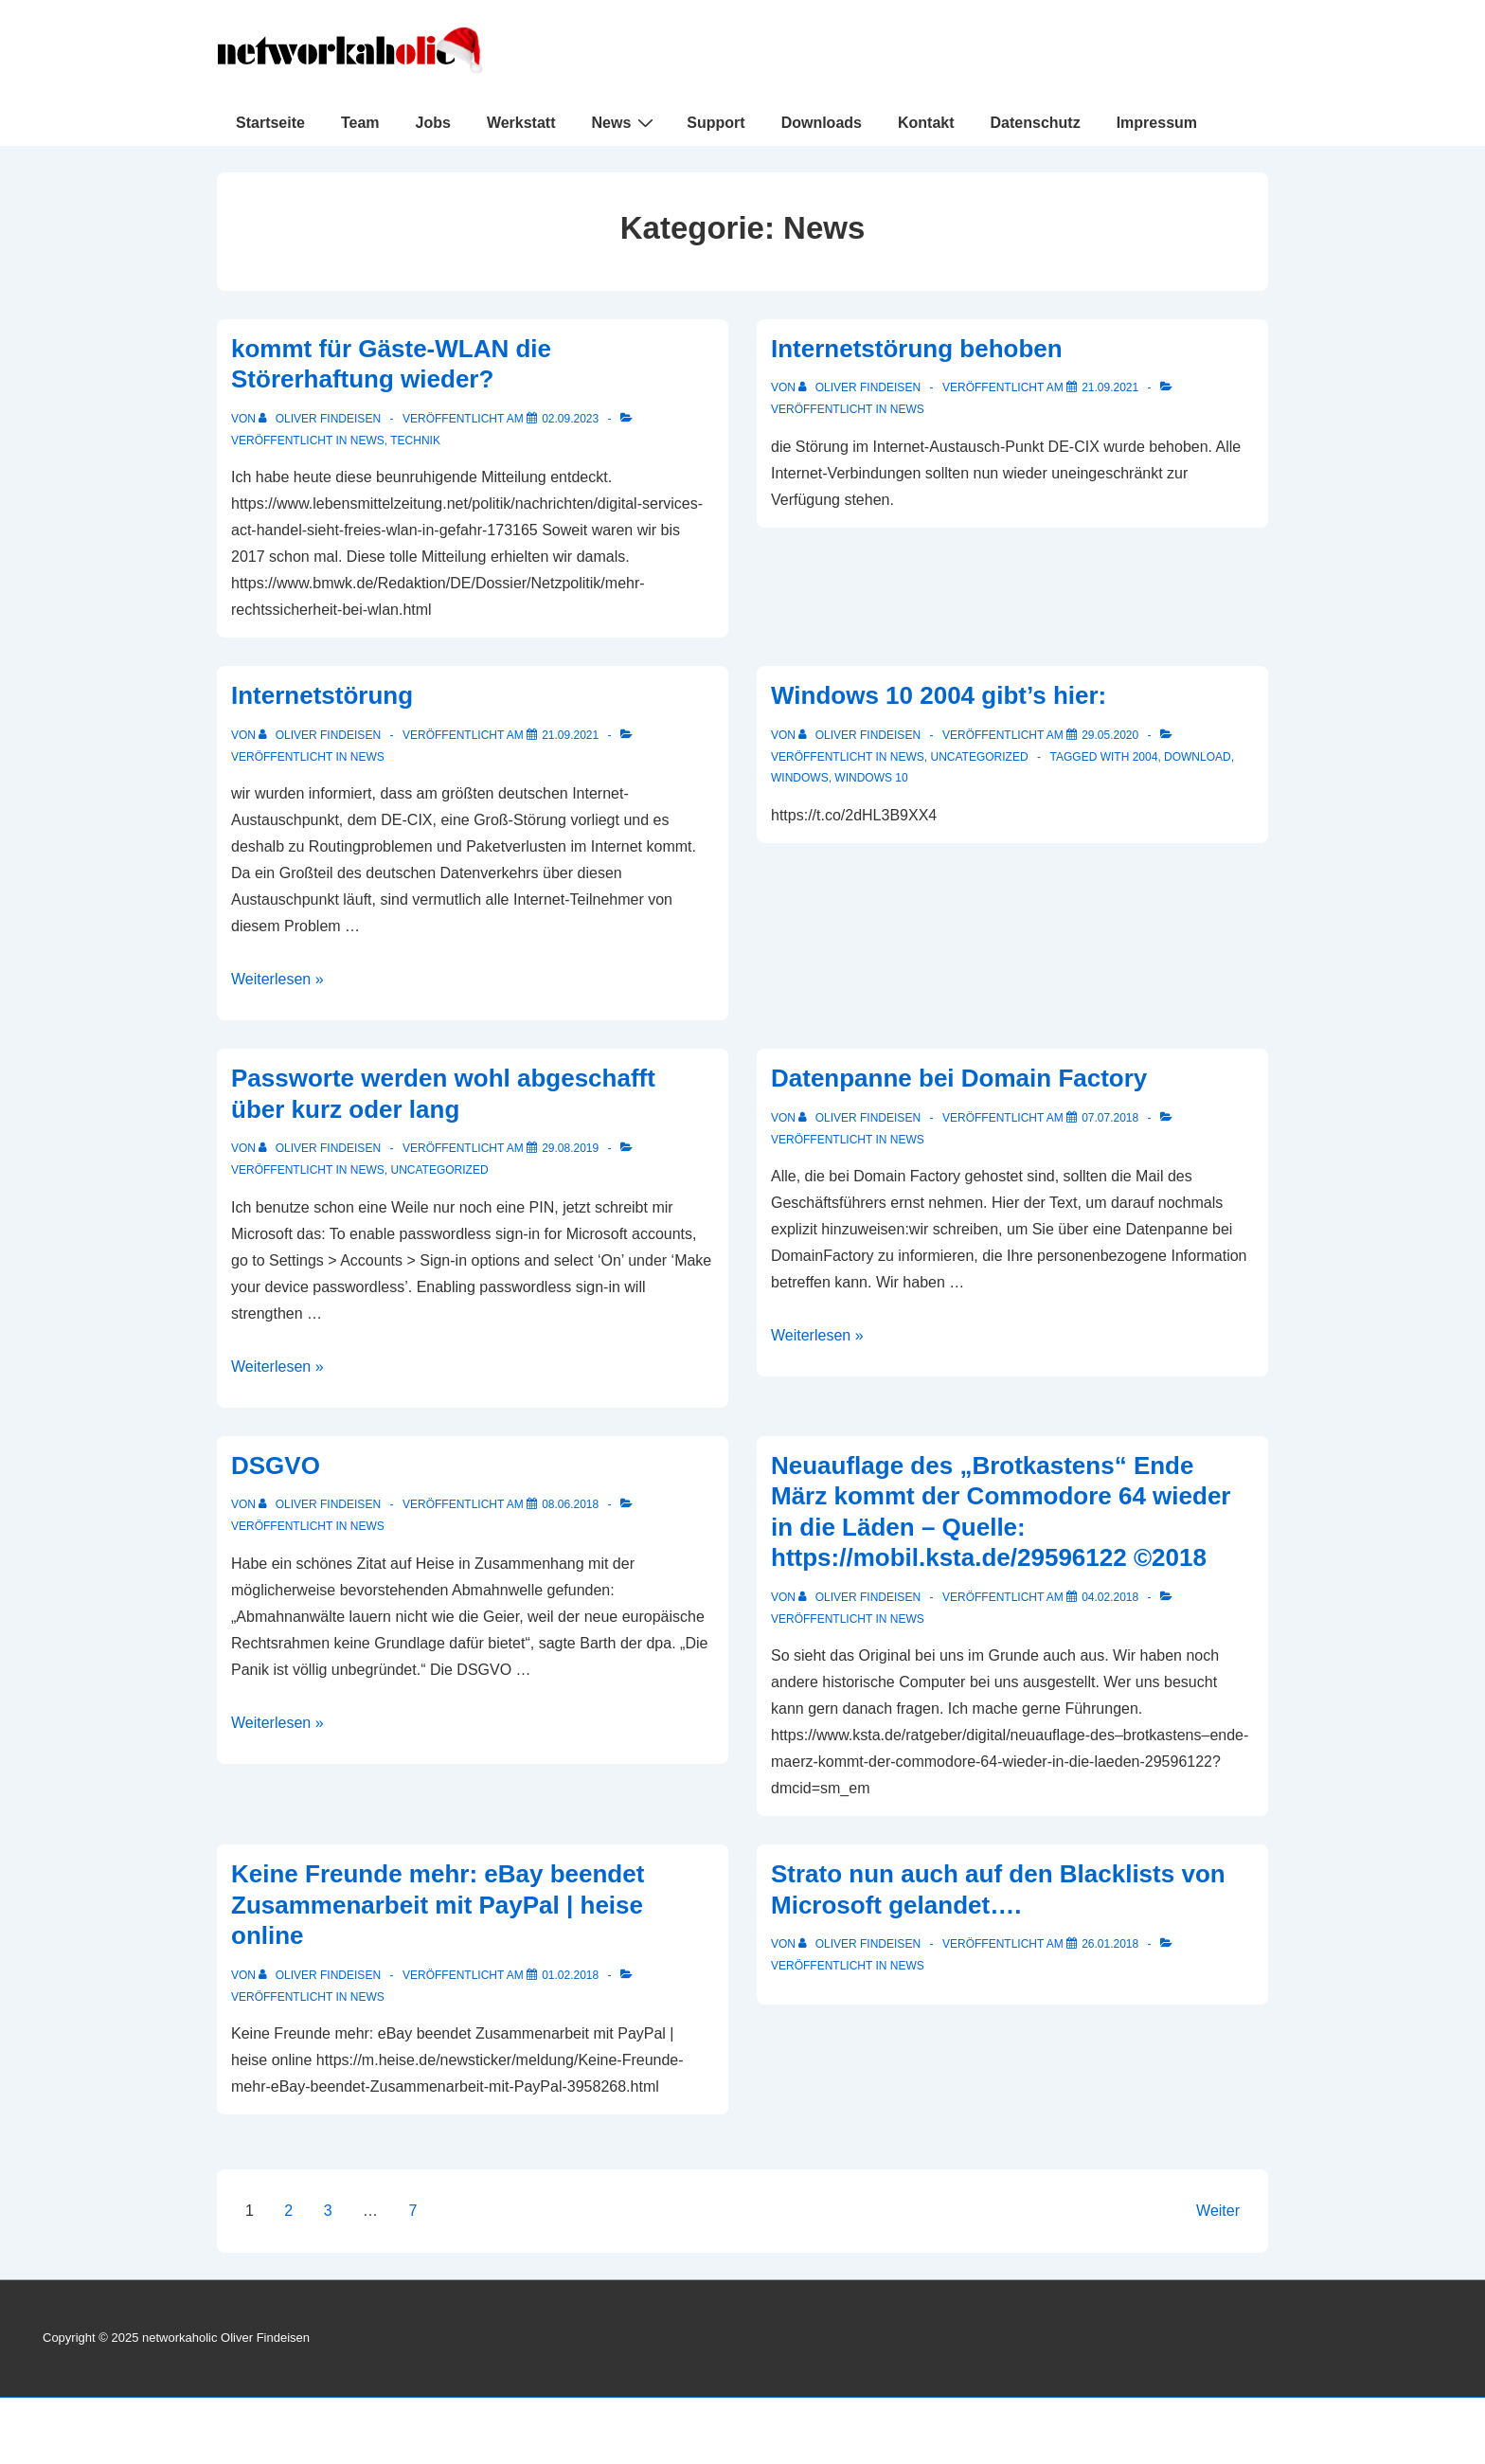 The width and height of the screenshot is (1485, 2464). I want to click on Windows 10 2004 gibt’s hier:, so click(938, 695).